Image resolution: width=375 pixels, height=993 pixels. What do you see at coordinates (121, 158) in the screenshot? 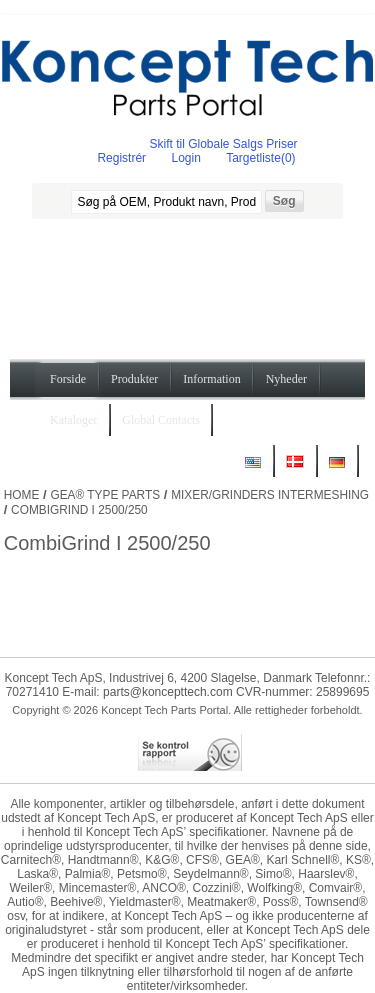
I see `Registrér` at bounding box center [121, 158].